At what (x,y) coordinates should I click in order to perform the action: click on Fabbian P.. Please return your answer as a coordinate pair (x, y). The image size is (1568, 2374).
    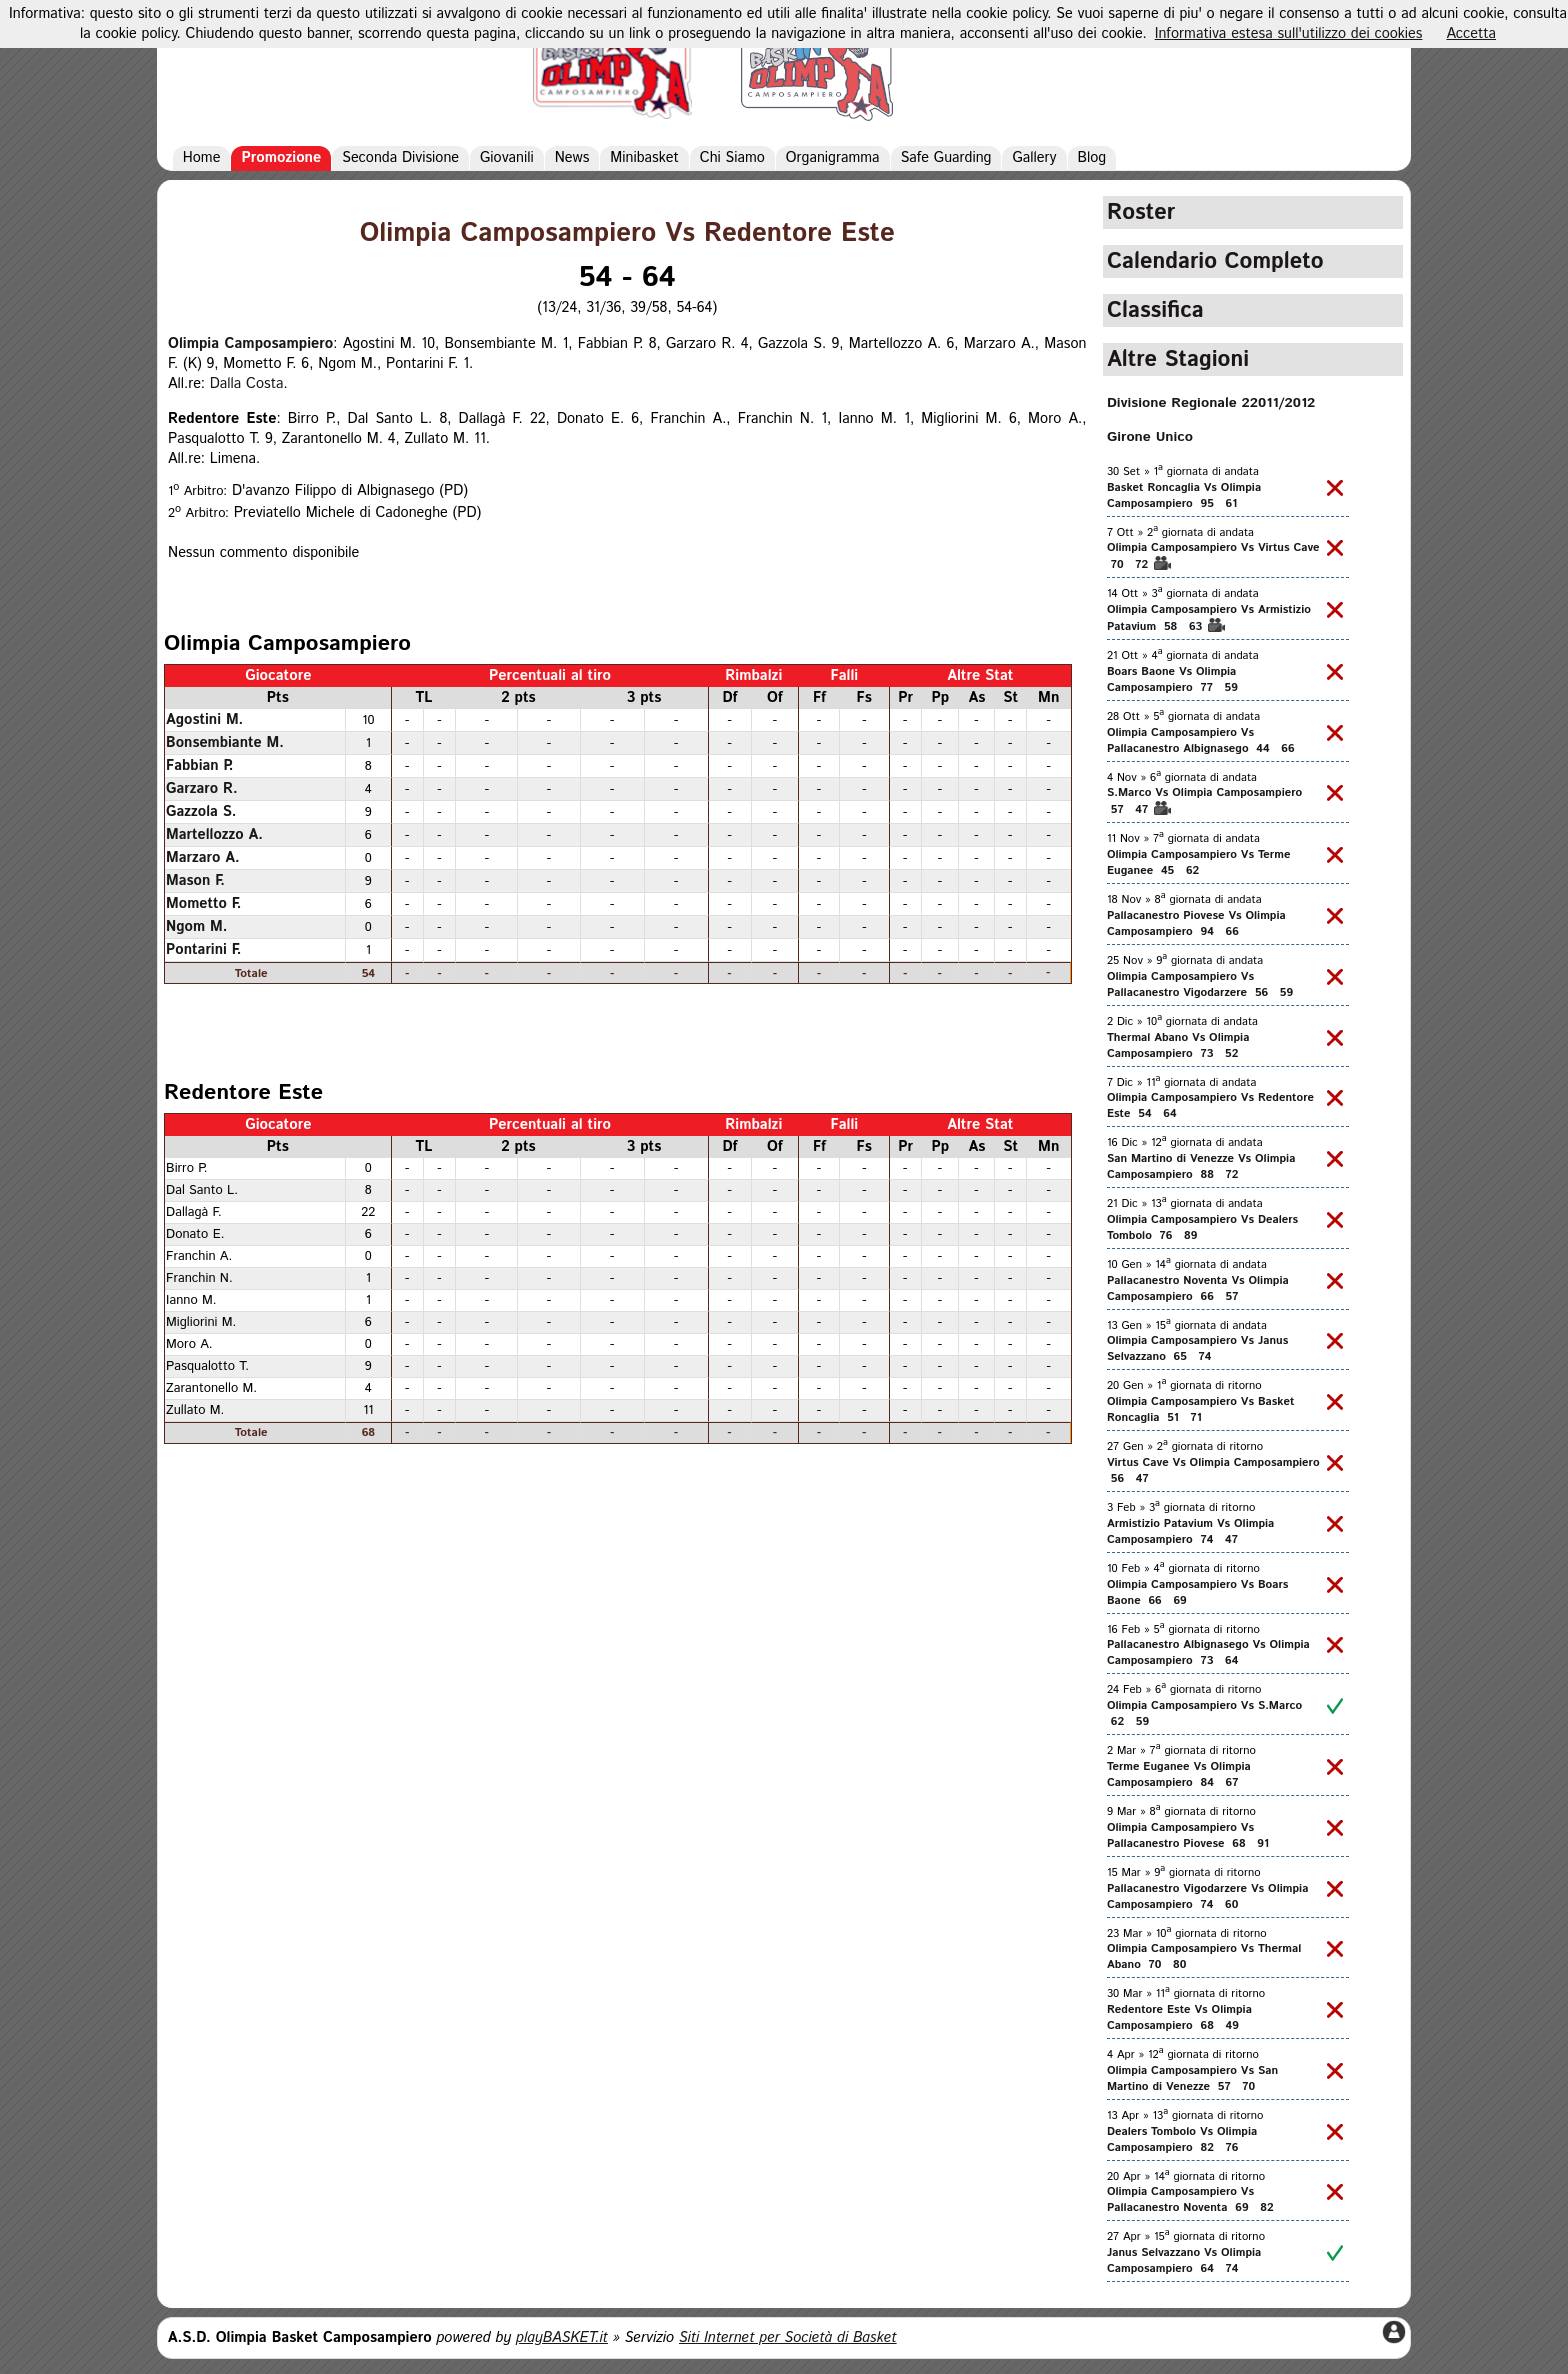
    Looking at the image, I should click on (199, 766).